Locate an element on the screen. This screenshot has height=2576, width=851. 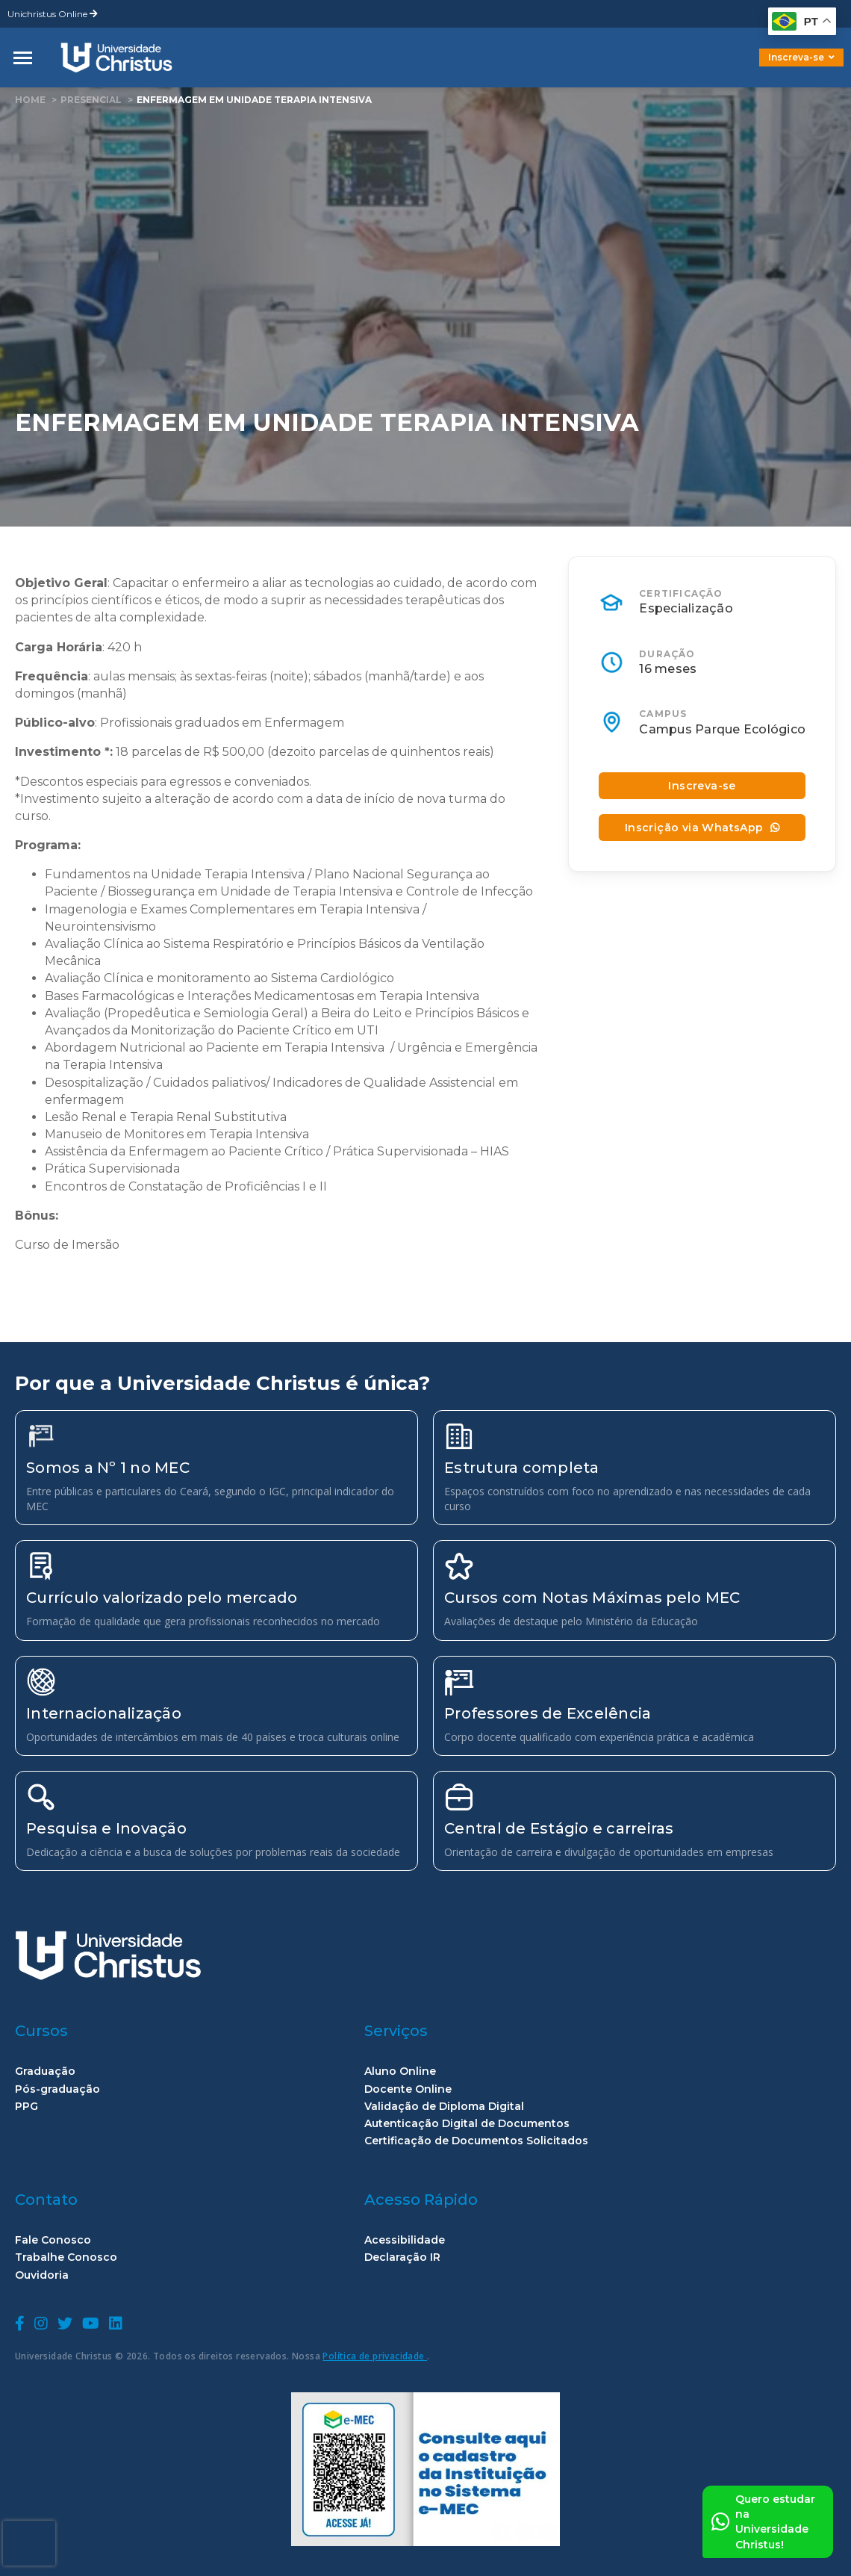
Presencial is located at coordinates (91, 99).